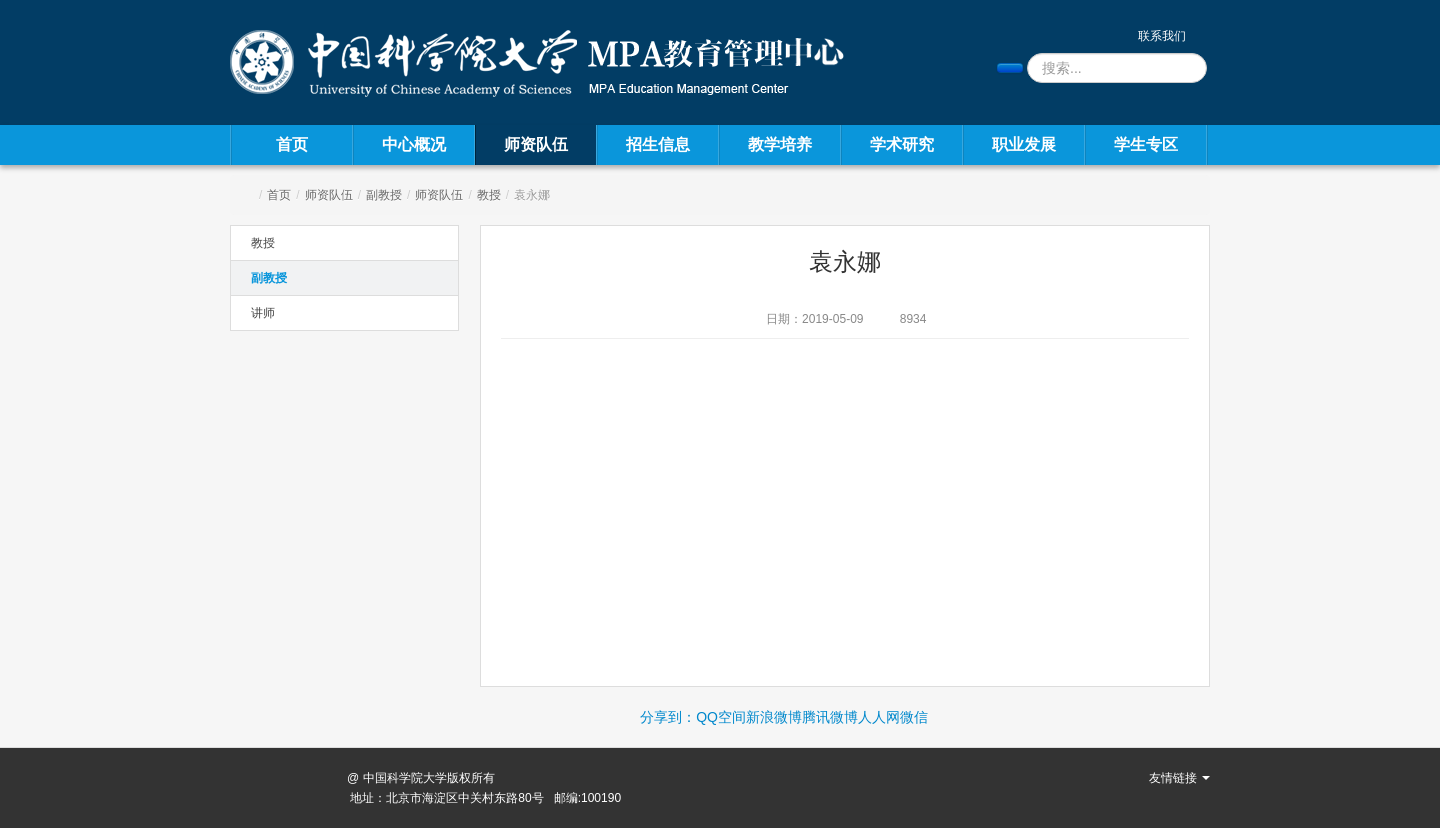 This screenshot has width=1440, height=828. I want to click on 中心概况, so click(414, 144).